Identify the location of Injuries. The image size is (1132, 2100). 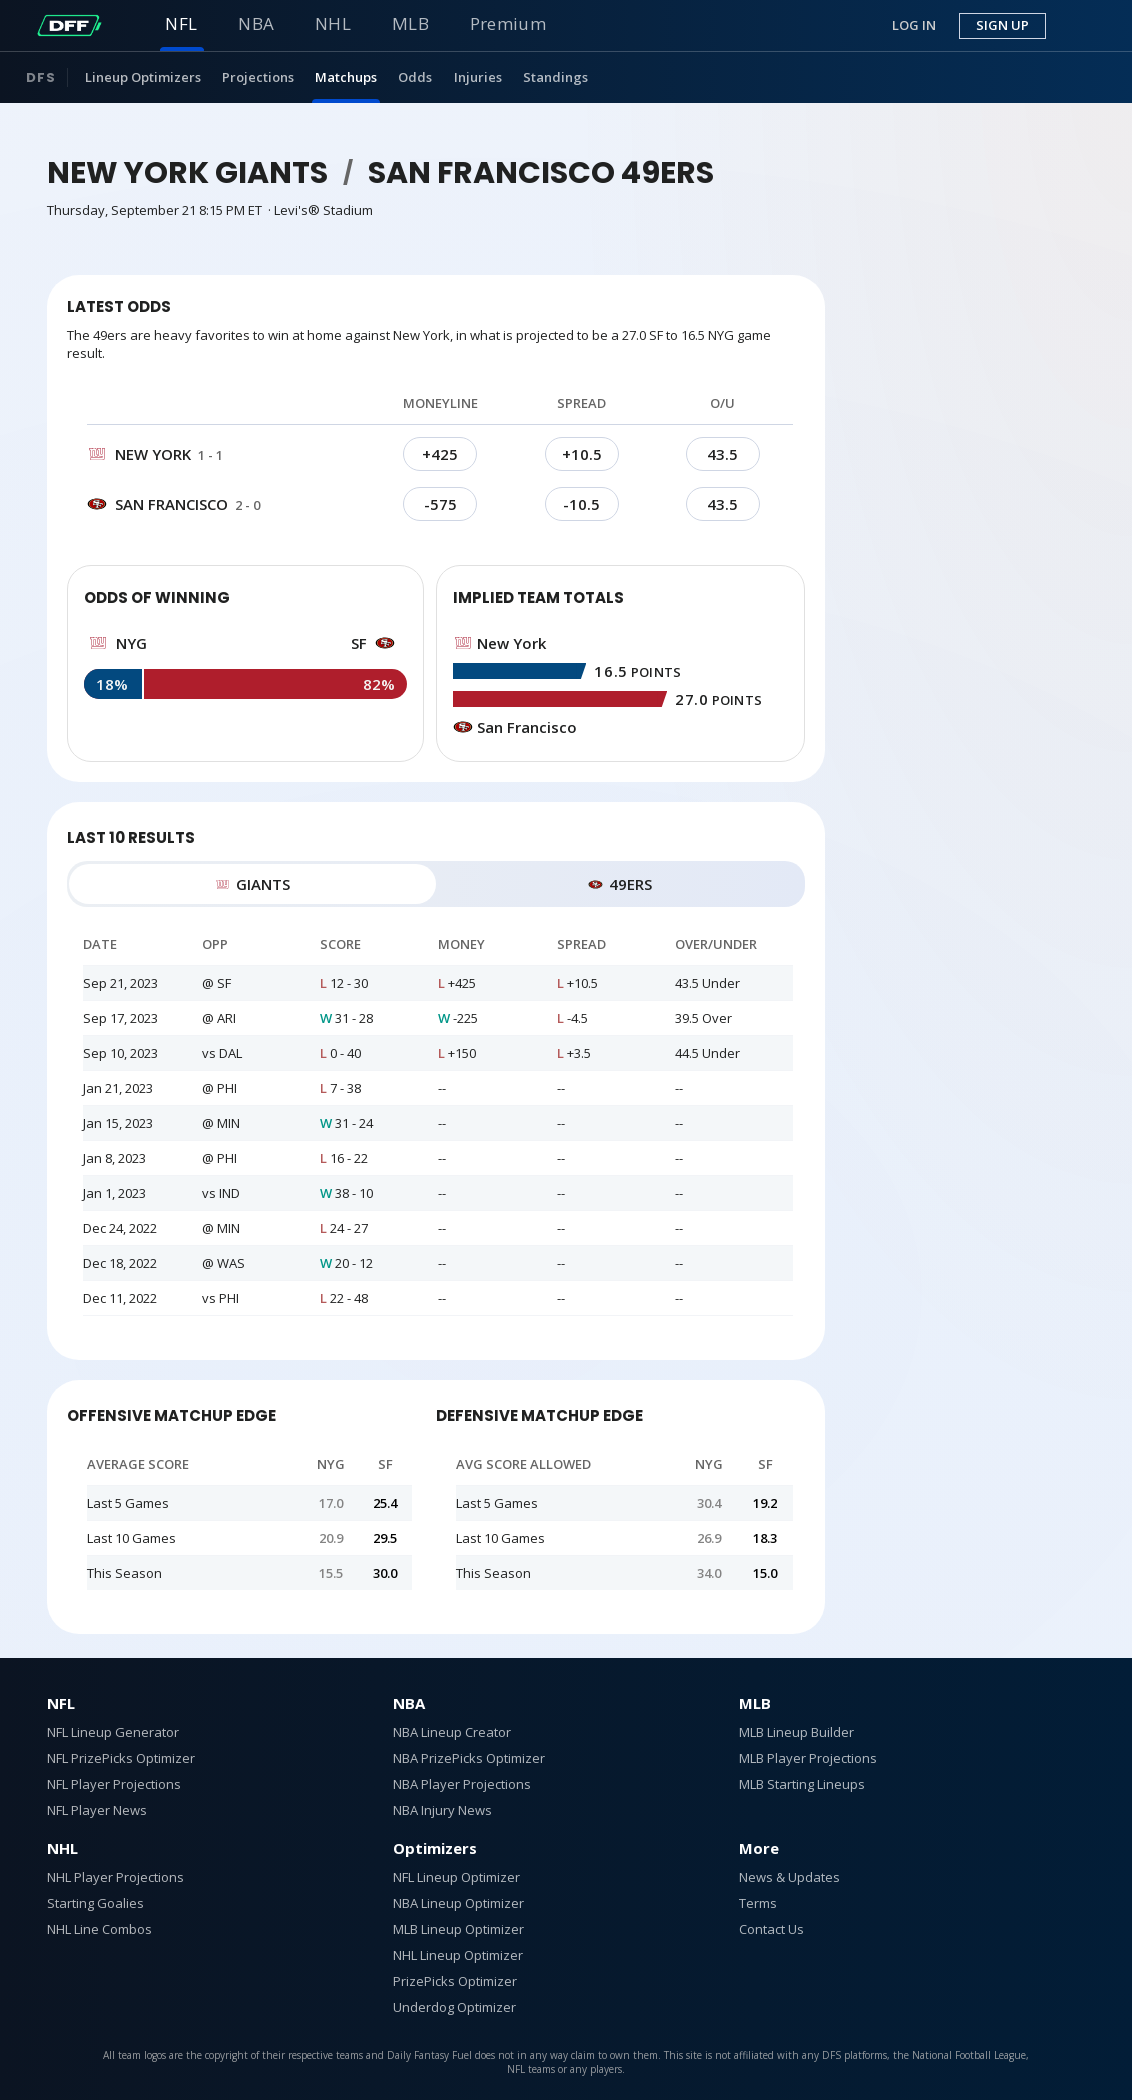
(478, 77).